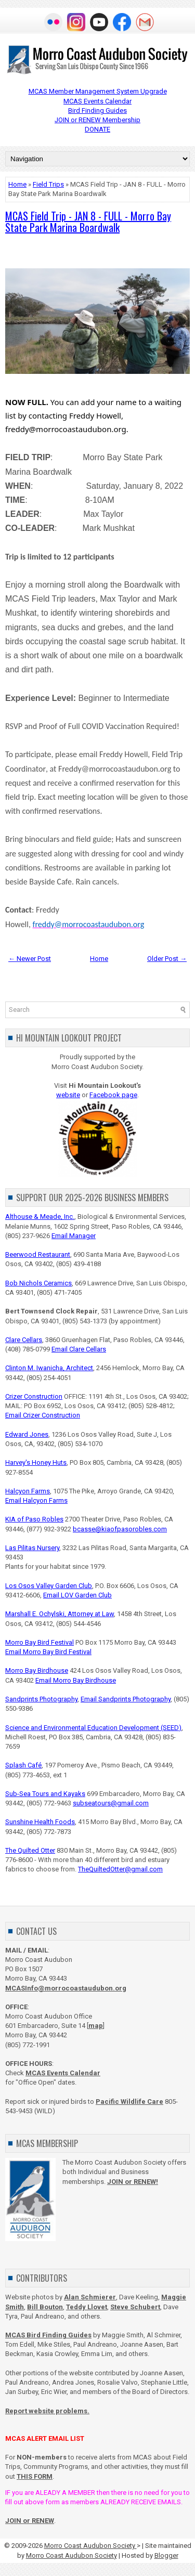  I want to click on Email LOV Garden Club, so click(77, 1595).